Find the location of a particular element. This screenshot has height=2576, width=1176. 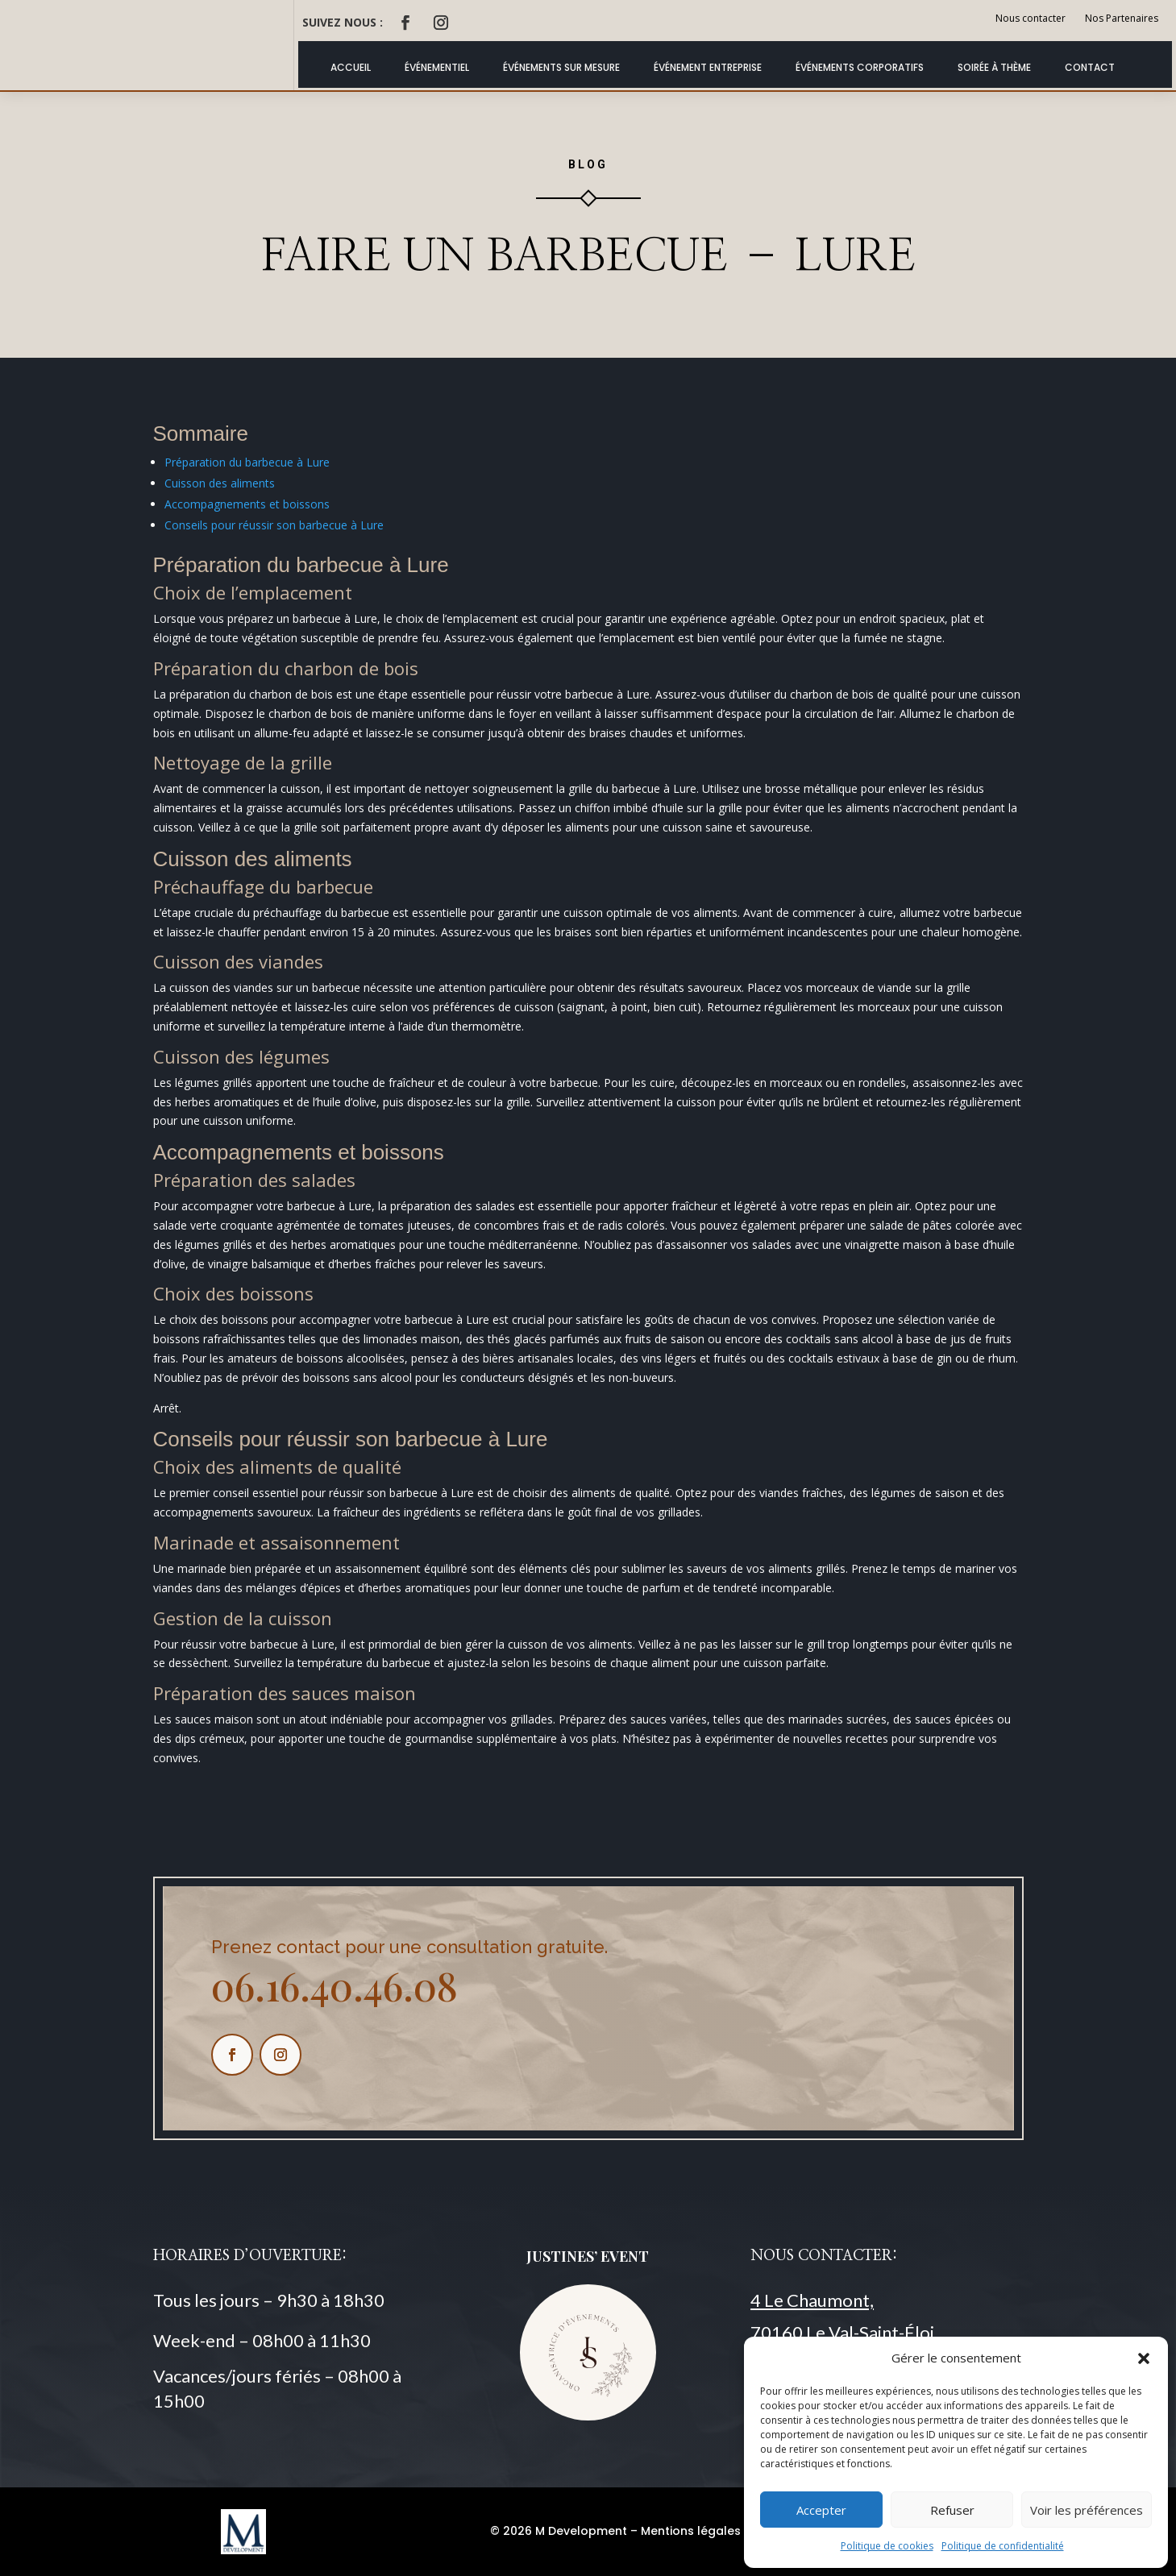

[button] is located at coordinates (1144, 2358).